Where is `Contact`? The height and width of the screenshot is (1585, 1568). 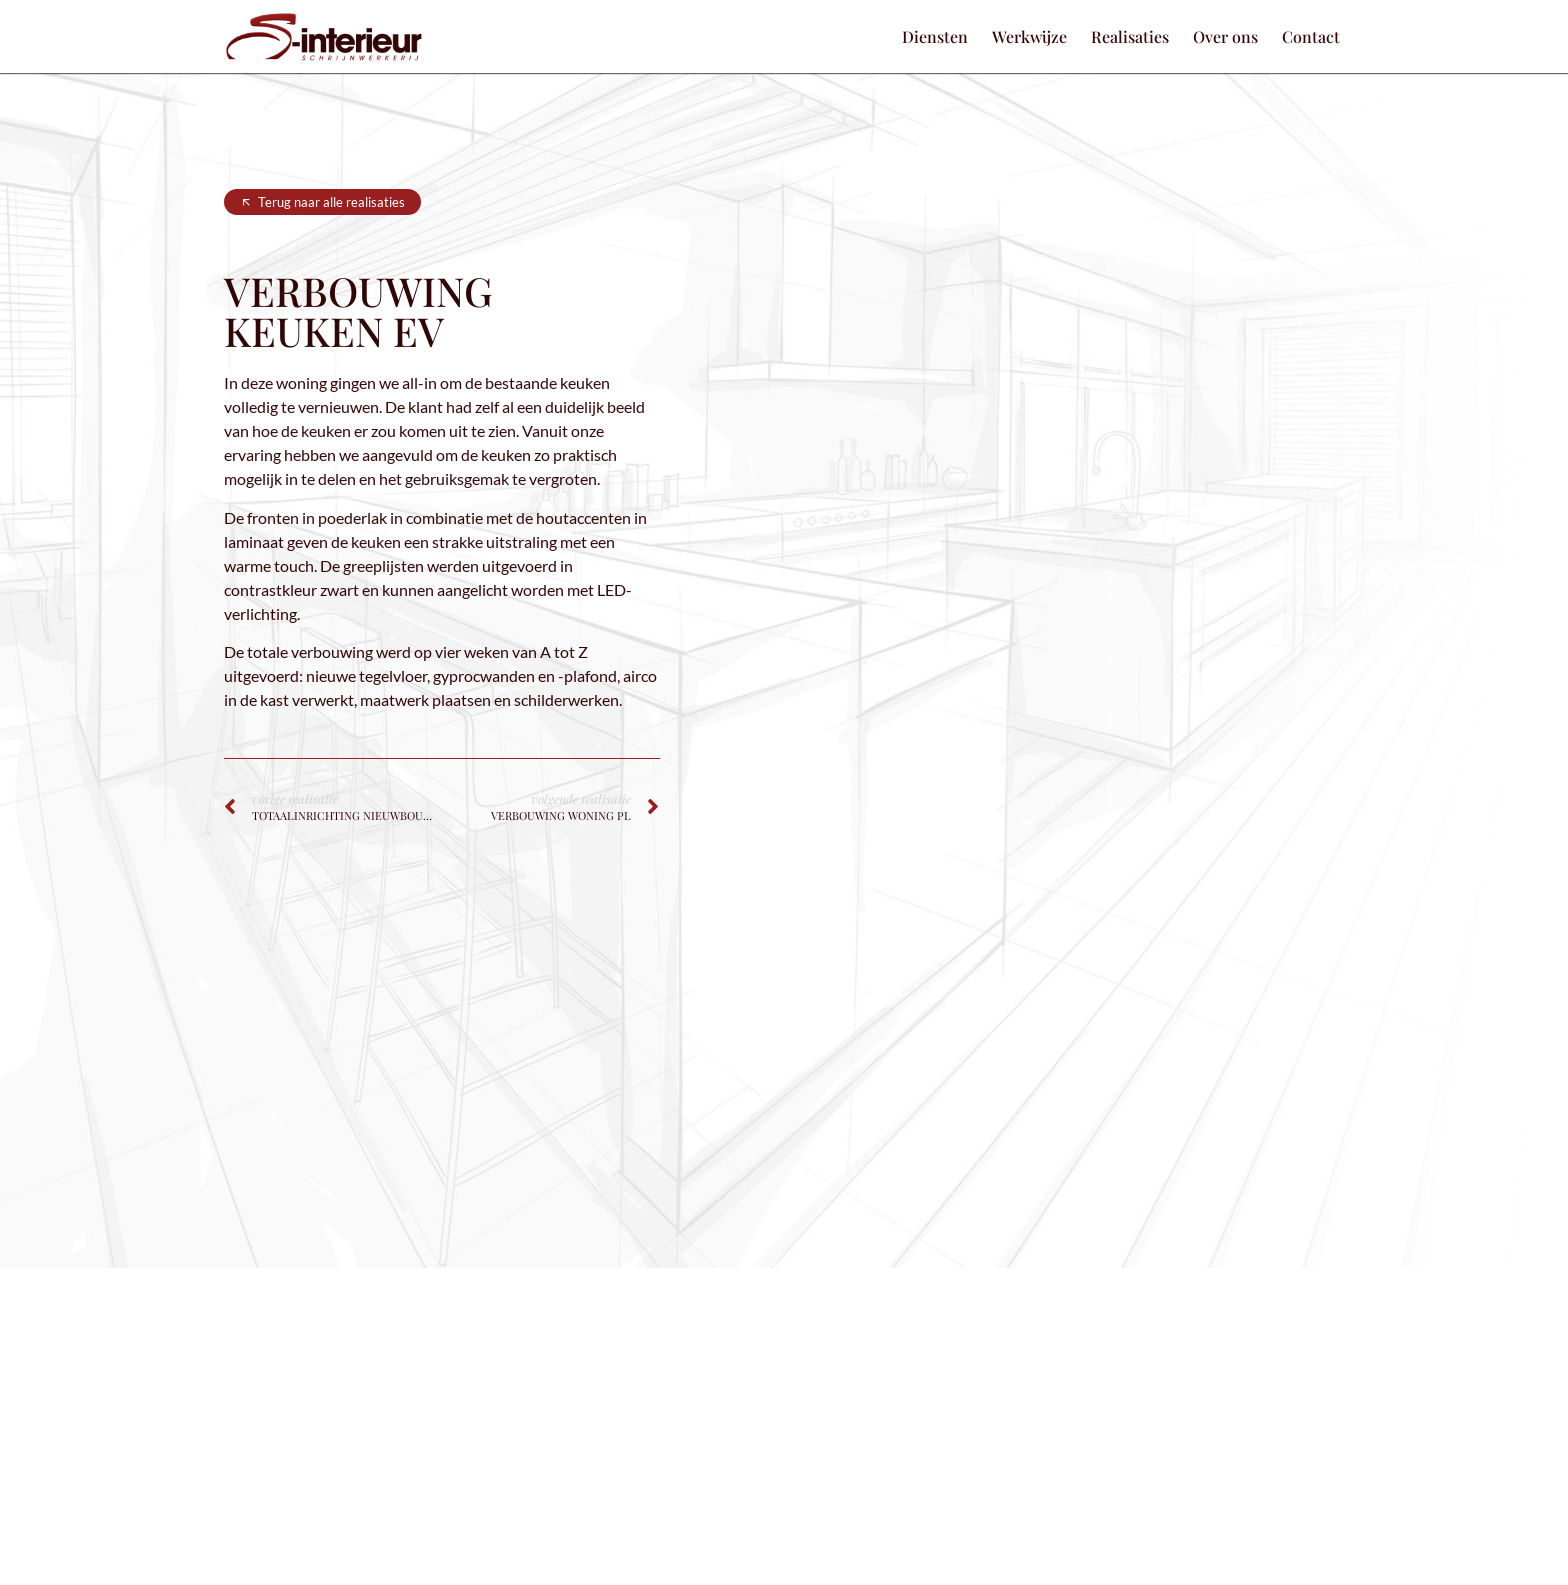
Contact is located at coordinates (1311, 36).